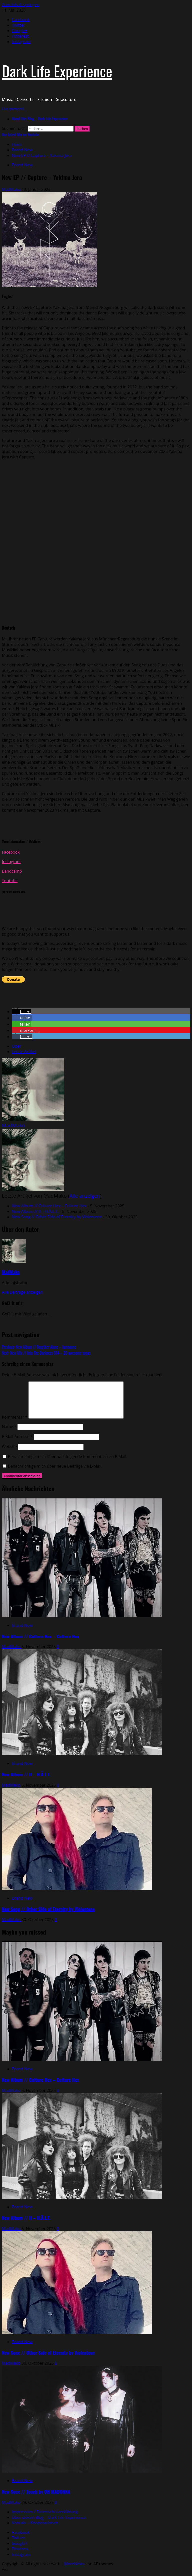  I want to click on Instagram, so click(11, 861).